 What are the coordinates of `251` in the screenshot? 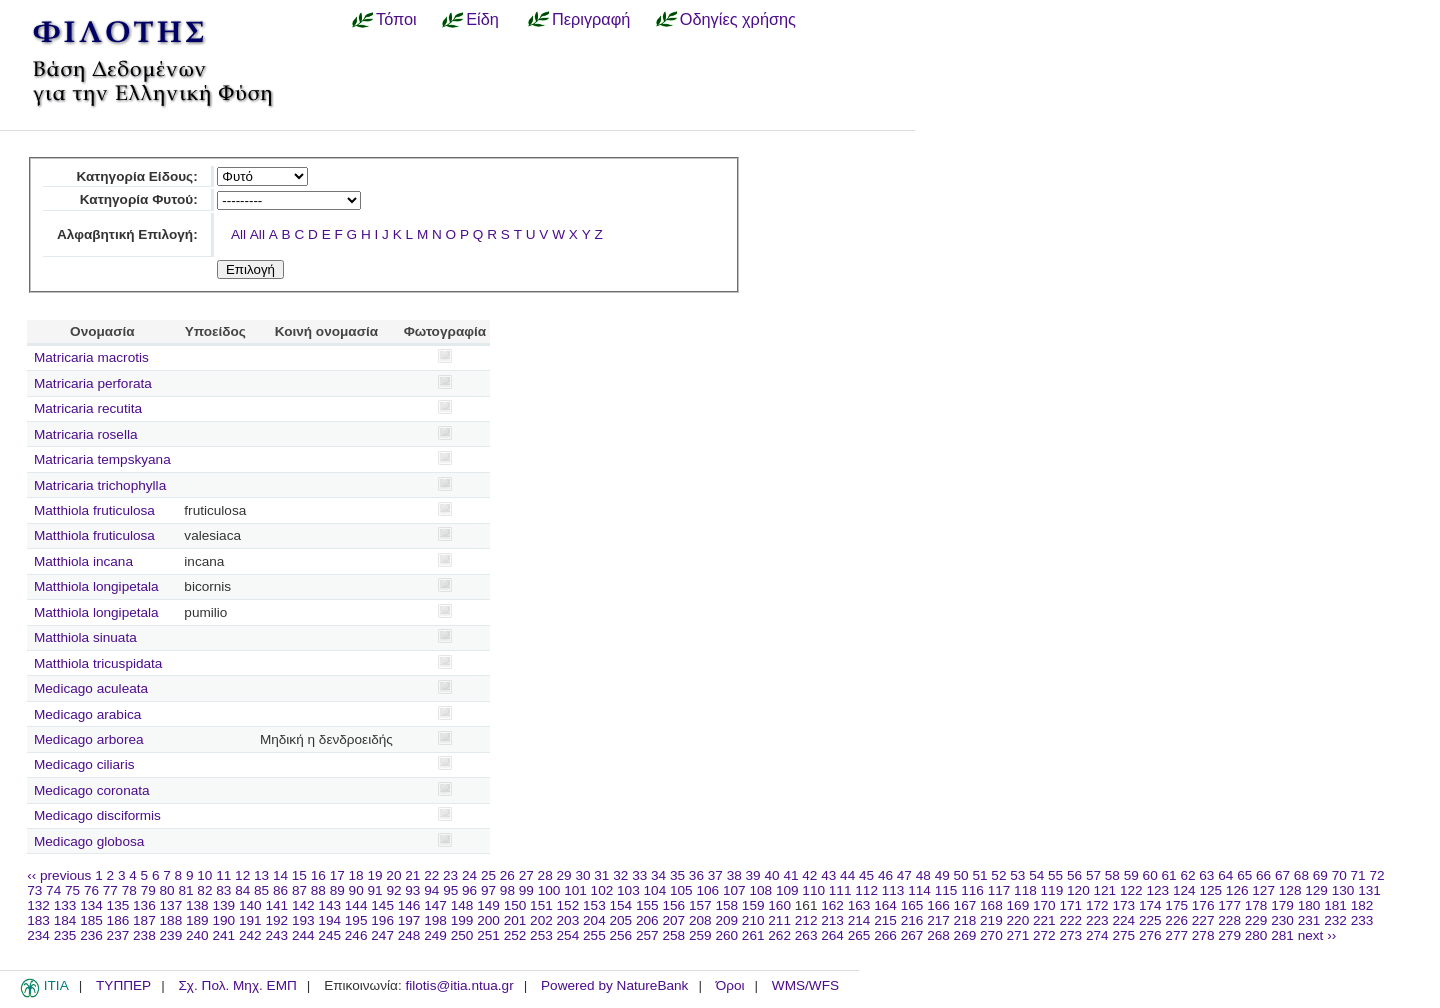 It's located at (488, 935).